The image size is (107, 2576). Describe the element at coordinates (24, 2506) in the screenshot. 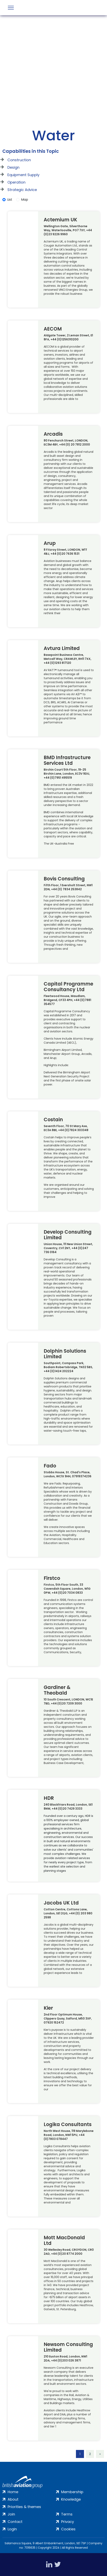

I see `Priorities & themes` at that location.